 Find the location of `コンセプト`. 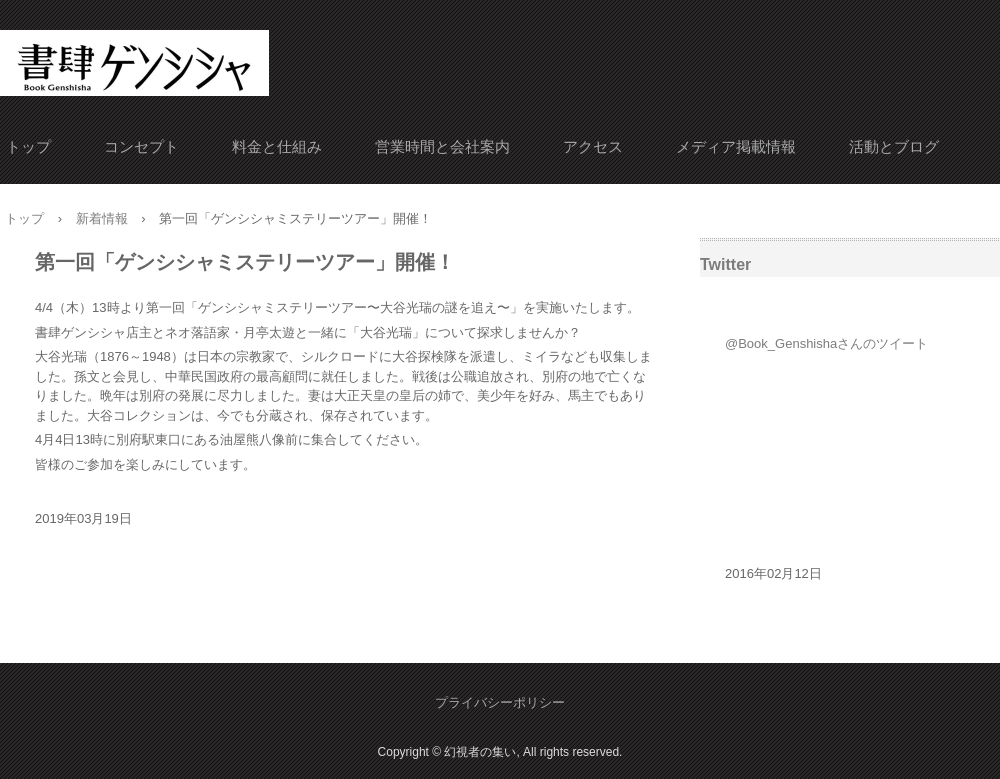

コンセプト is located at coordinates (141, 146).